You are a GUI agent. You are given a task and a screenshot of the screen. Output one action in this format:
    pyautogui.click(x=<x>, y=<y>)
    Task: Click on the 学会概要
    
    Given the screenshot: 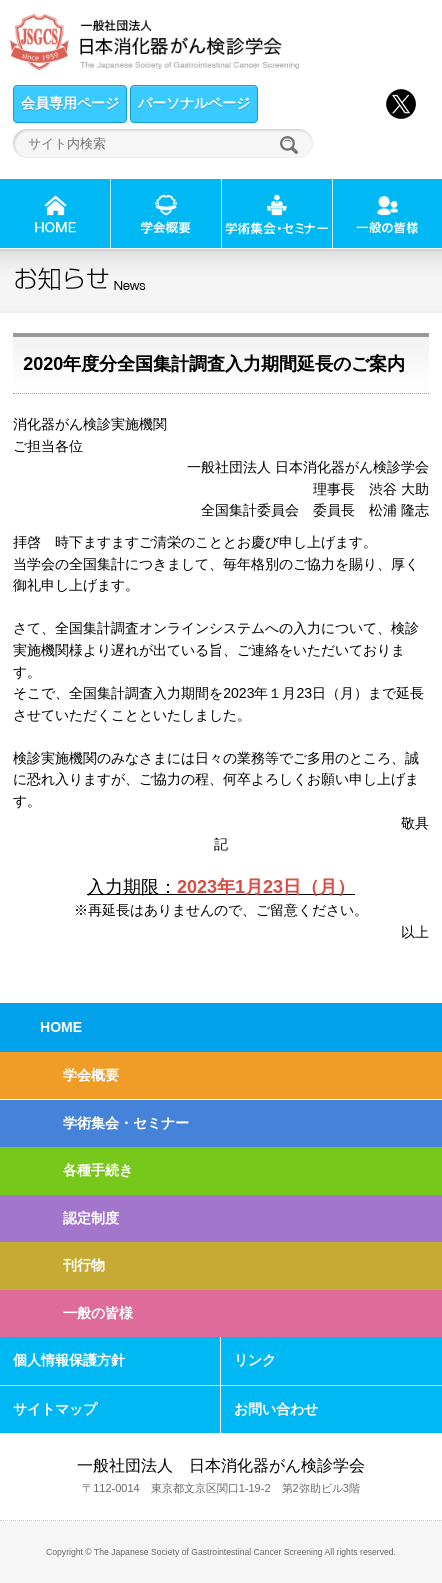 What is the action you would take?
    pyautogui.click(x=91, y=1075)
    